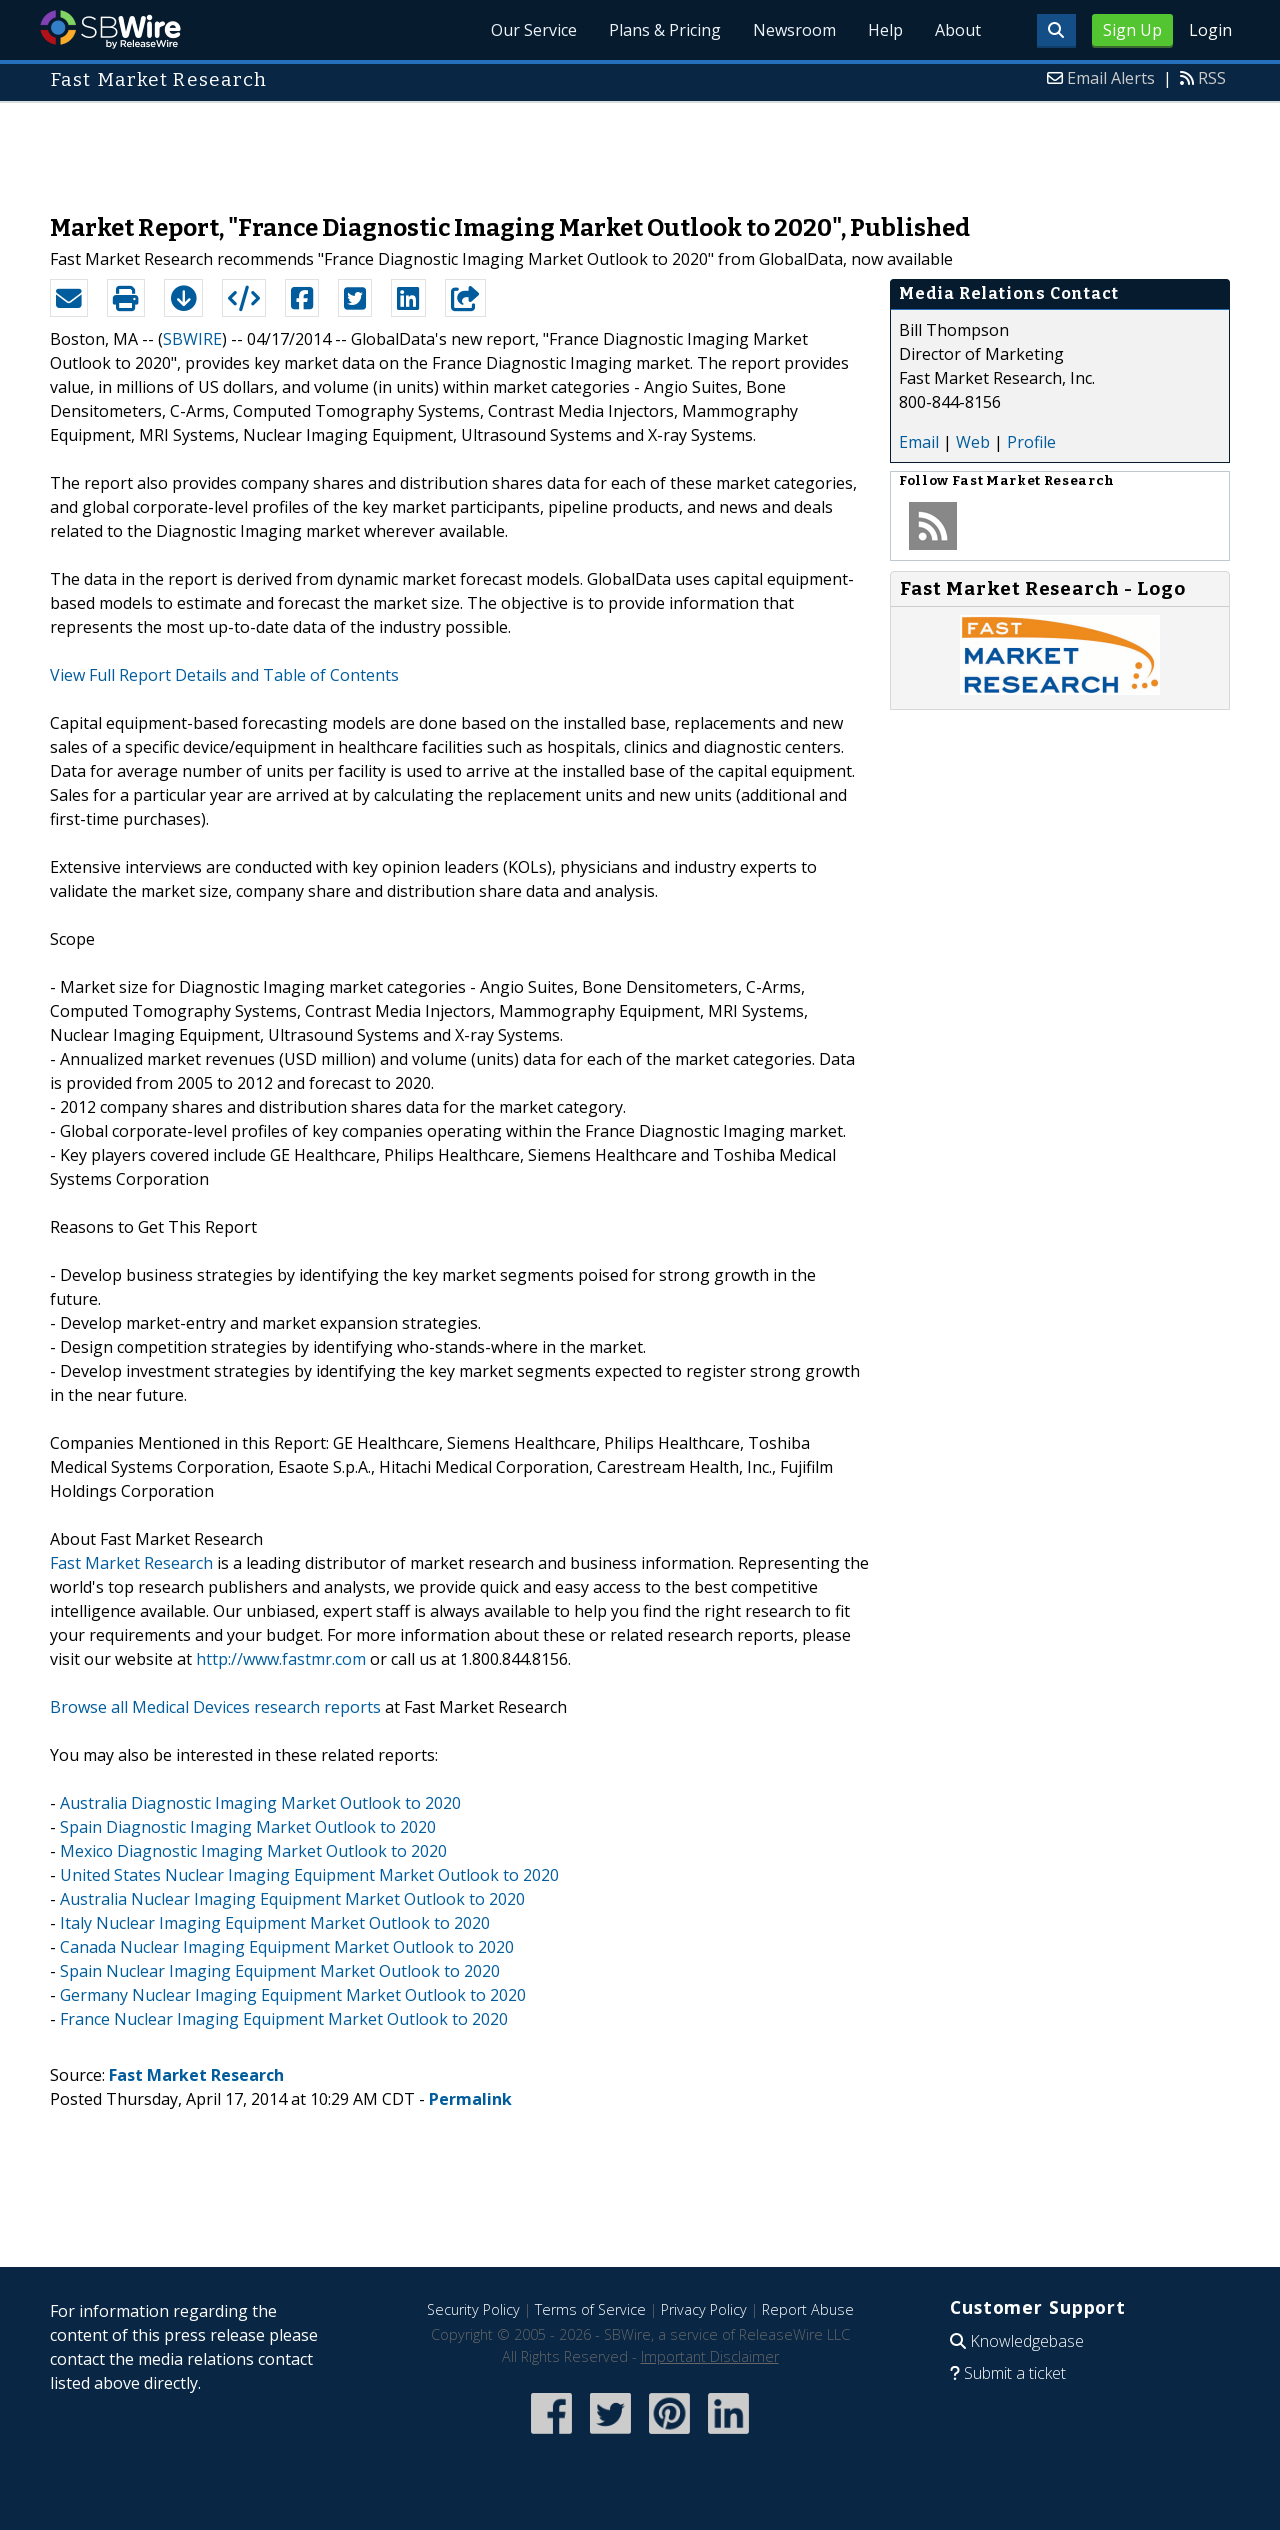  Describe the element at coordinates (292, 1899) in the screenshot. I see `Australia Nuclear Imaging Equipment Market Outlook to 2020` at that location.